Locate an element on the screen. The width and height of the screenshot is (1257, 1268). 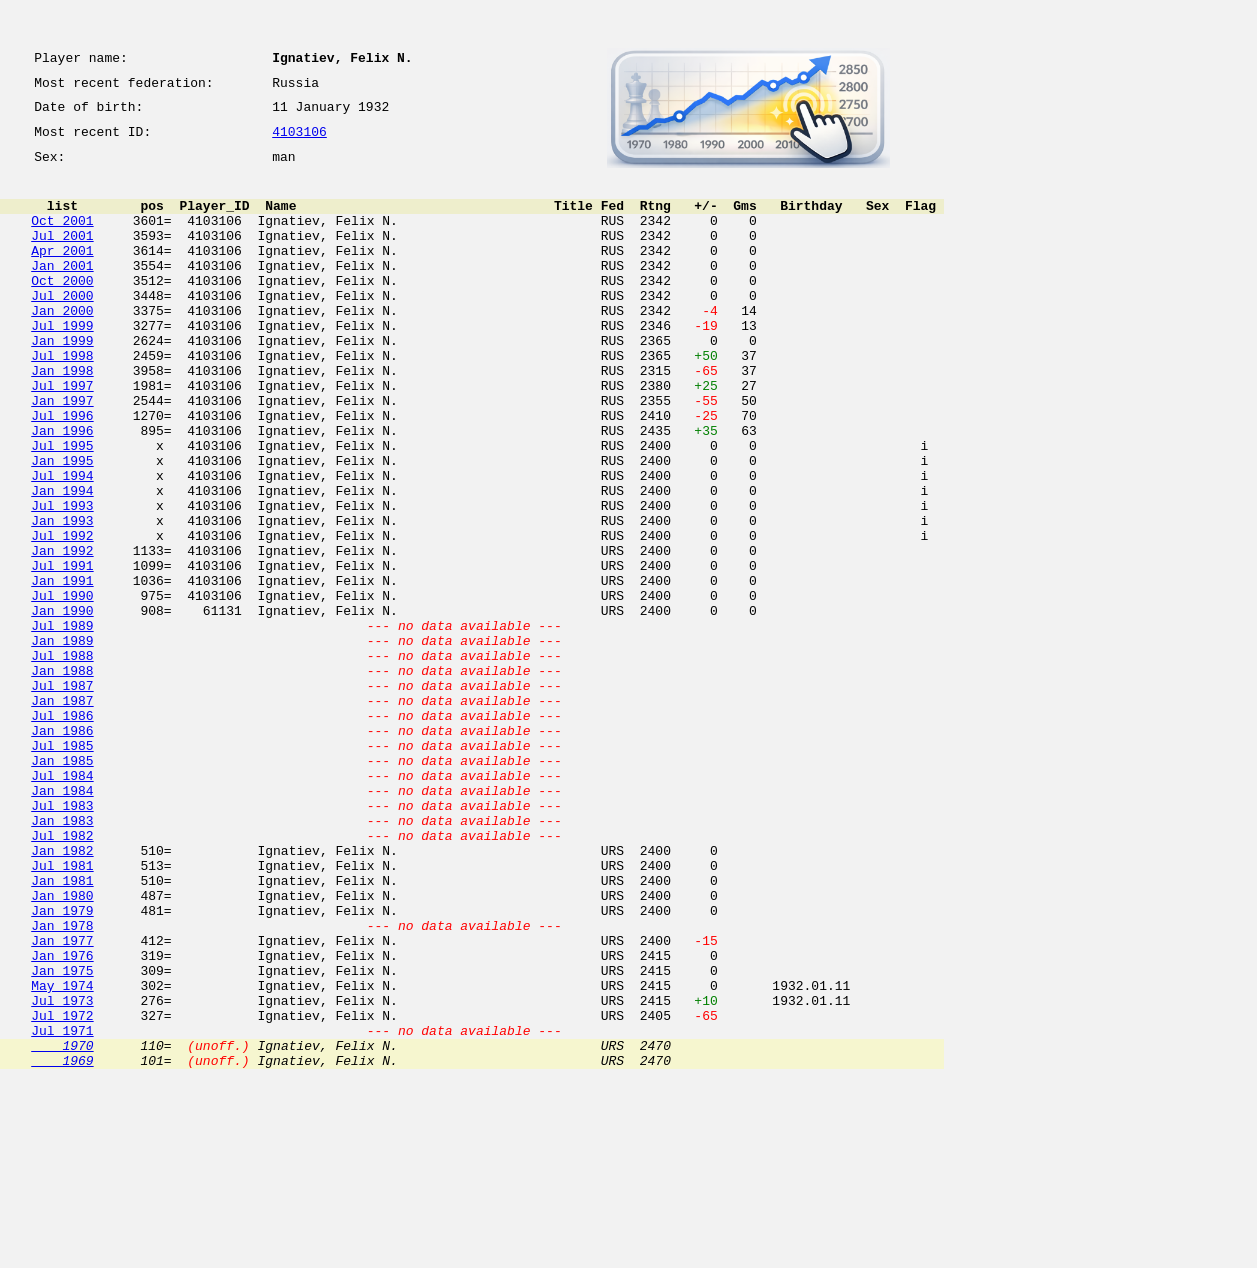
Jul 1993 is located at coordinates (62, 580).